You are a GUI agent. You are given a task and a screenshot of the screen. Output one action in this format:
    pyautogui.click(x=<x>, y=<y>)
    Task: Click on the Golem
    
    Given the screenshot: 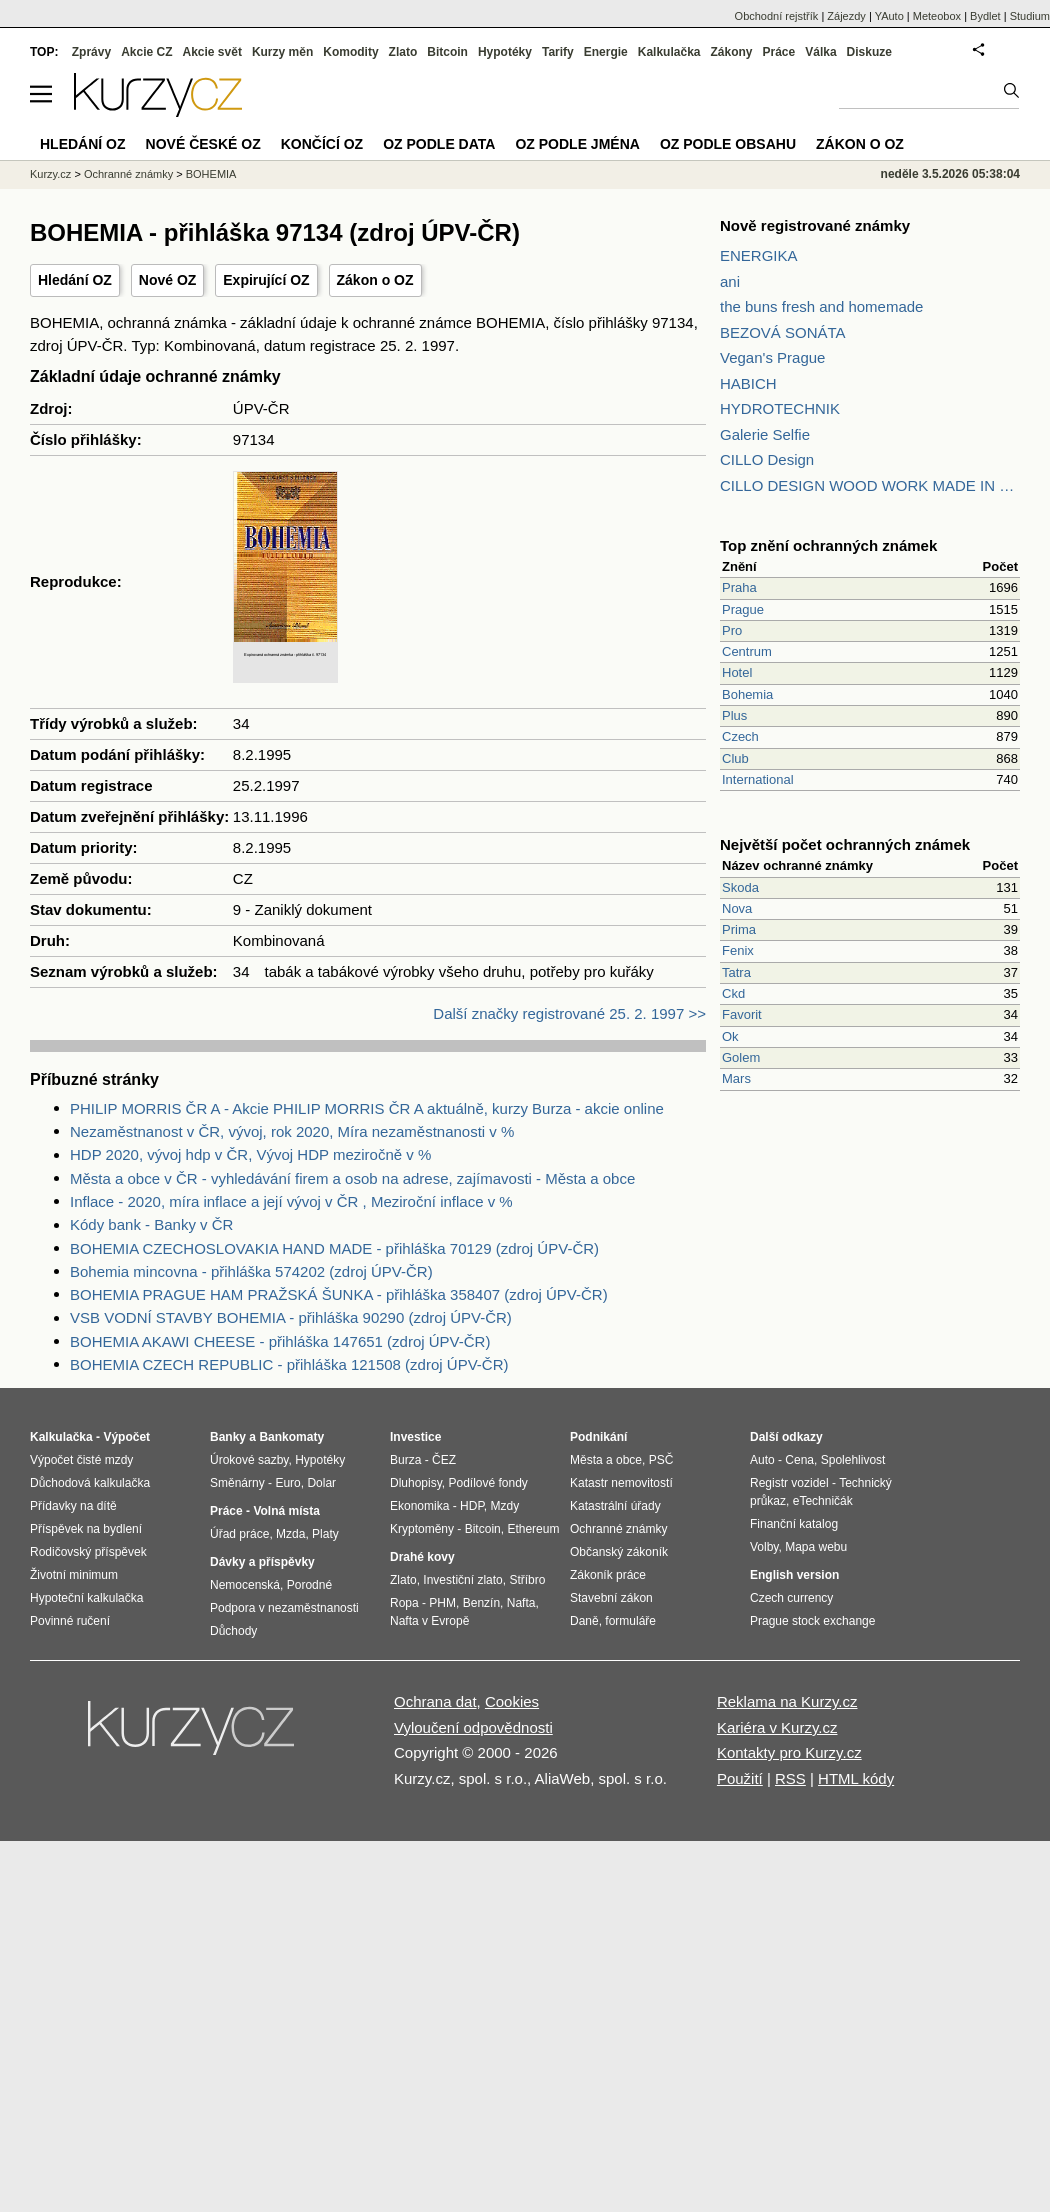 What is the action you would take?
    pyautogui.click(x=741, y=1057)
    